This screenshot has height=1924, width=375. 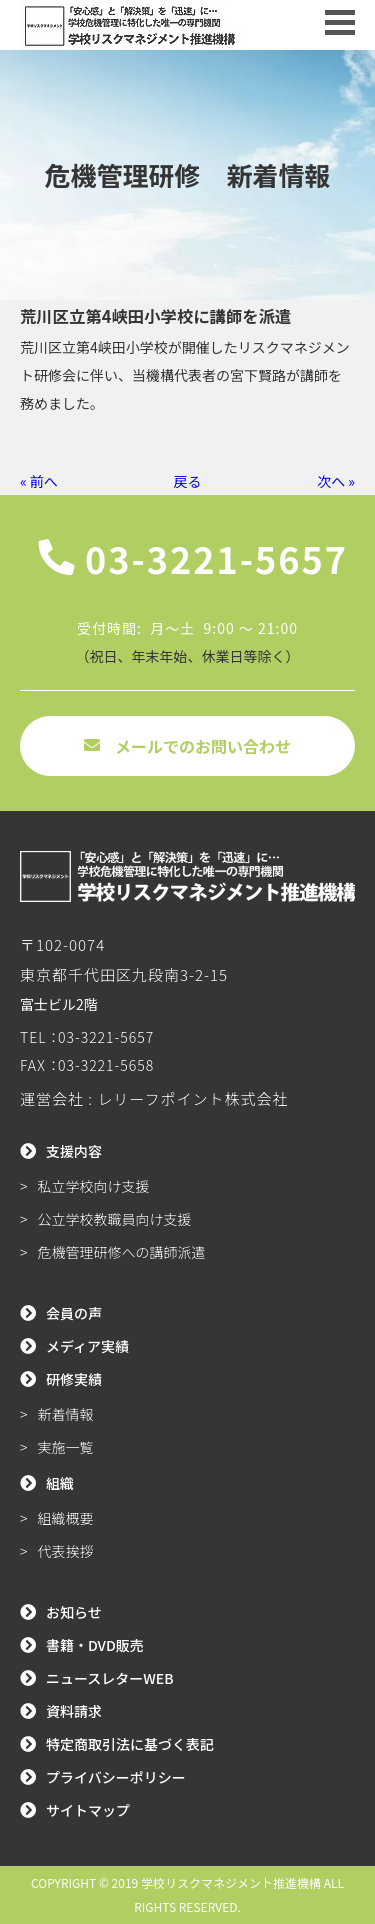 What do you see at coordinates (74, 1711) in the screenshot?
I see `資料請求` at bounding box center [74, 1711].